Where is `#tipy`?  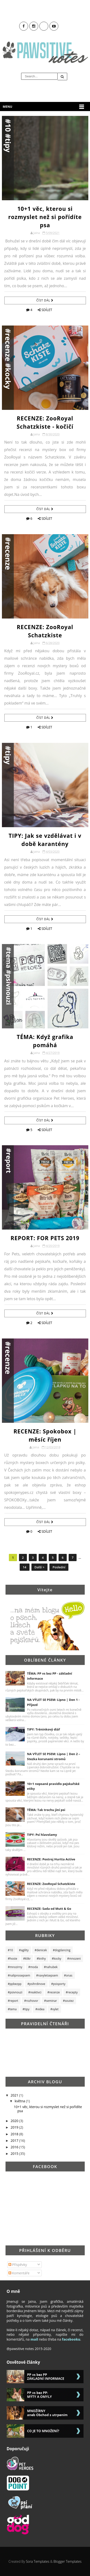
#tipy is located at coordinates (26, 2009).